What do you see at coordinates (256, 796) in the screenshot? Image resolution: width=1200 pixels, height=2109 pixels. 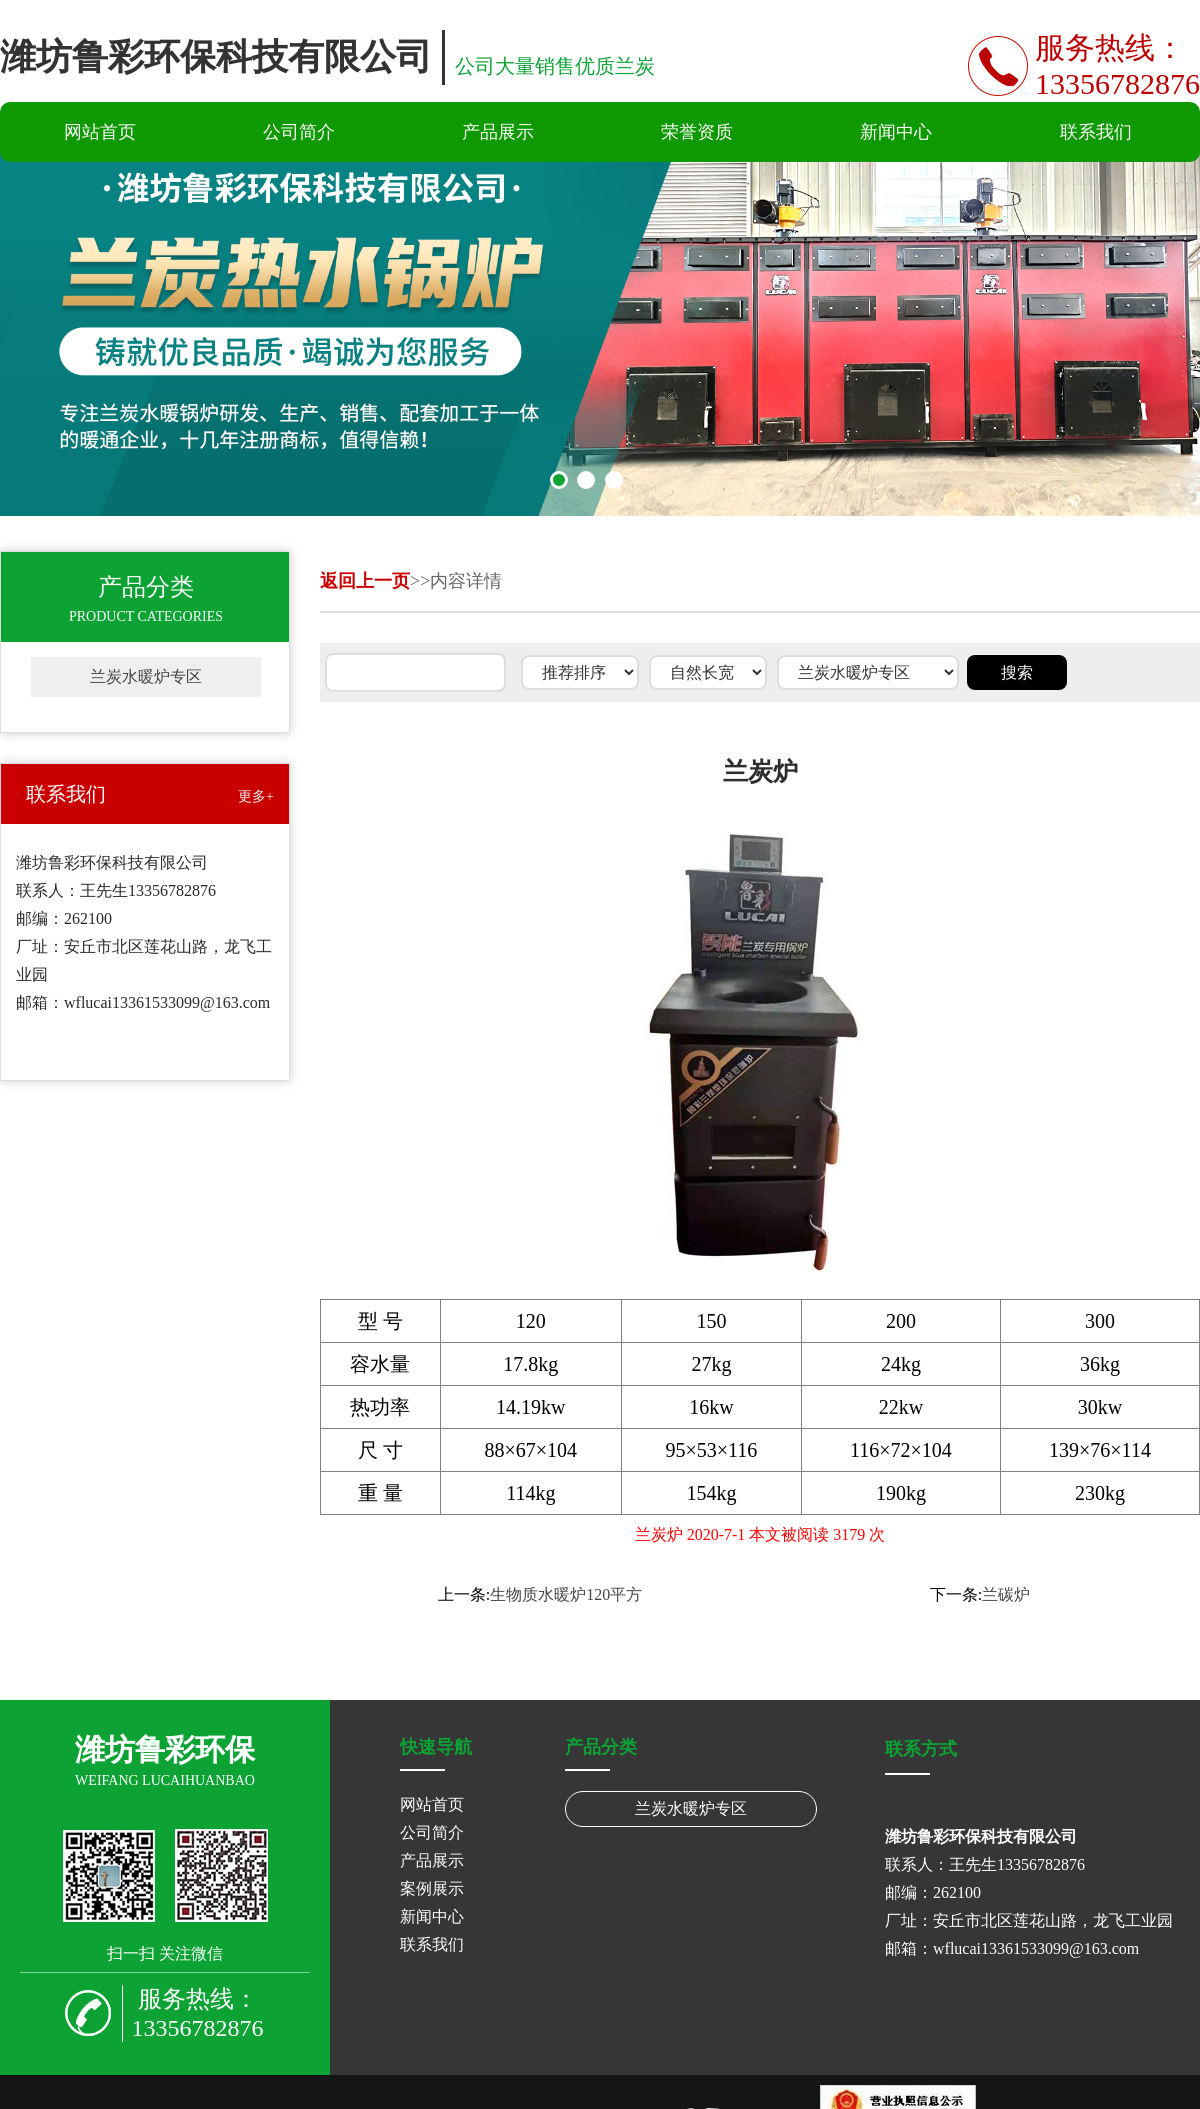 I see `更多+` at bounding box center [256, 796].